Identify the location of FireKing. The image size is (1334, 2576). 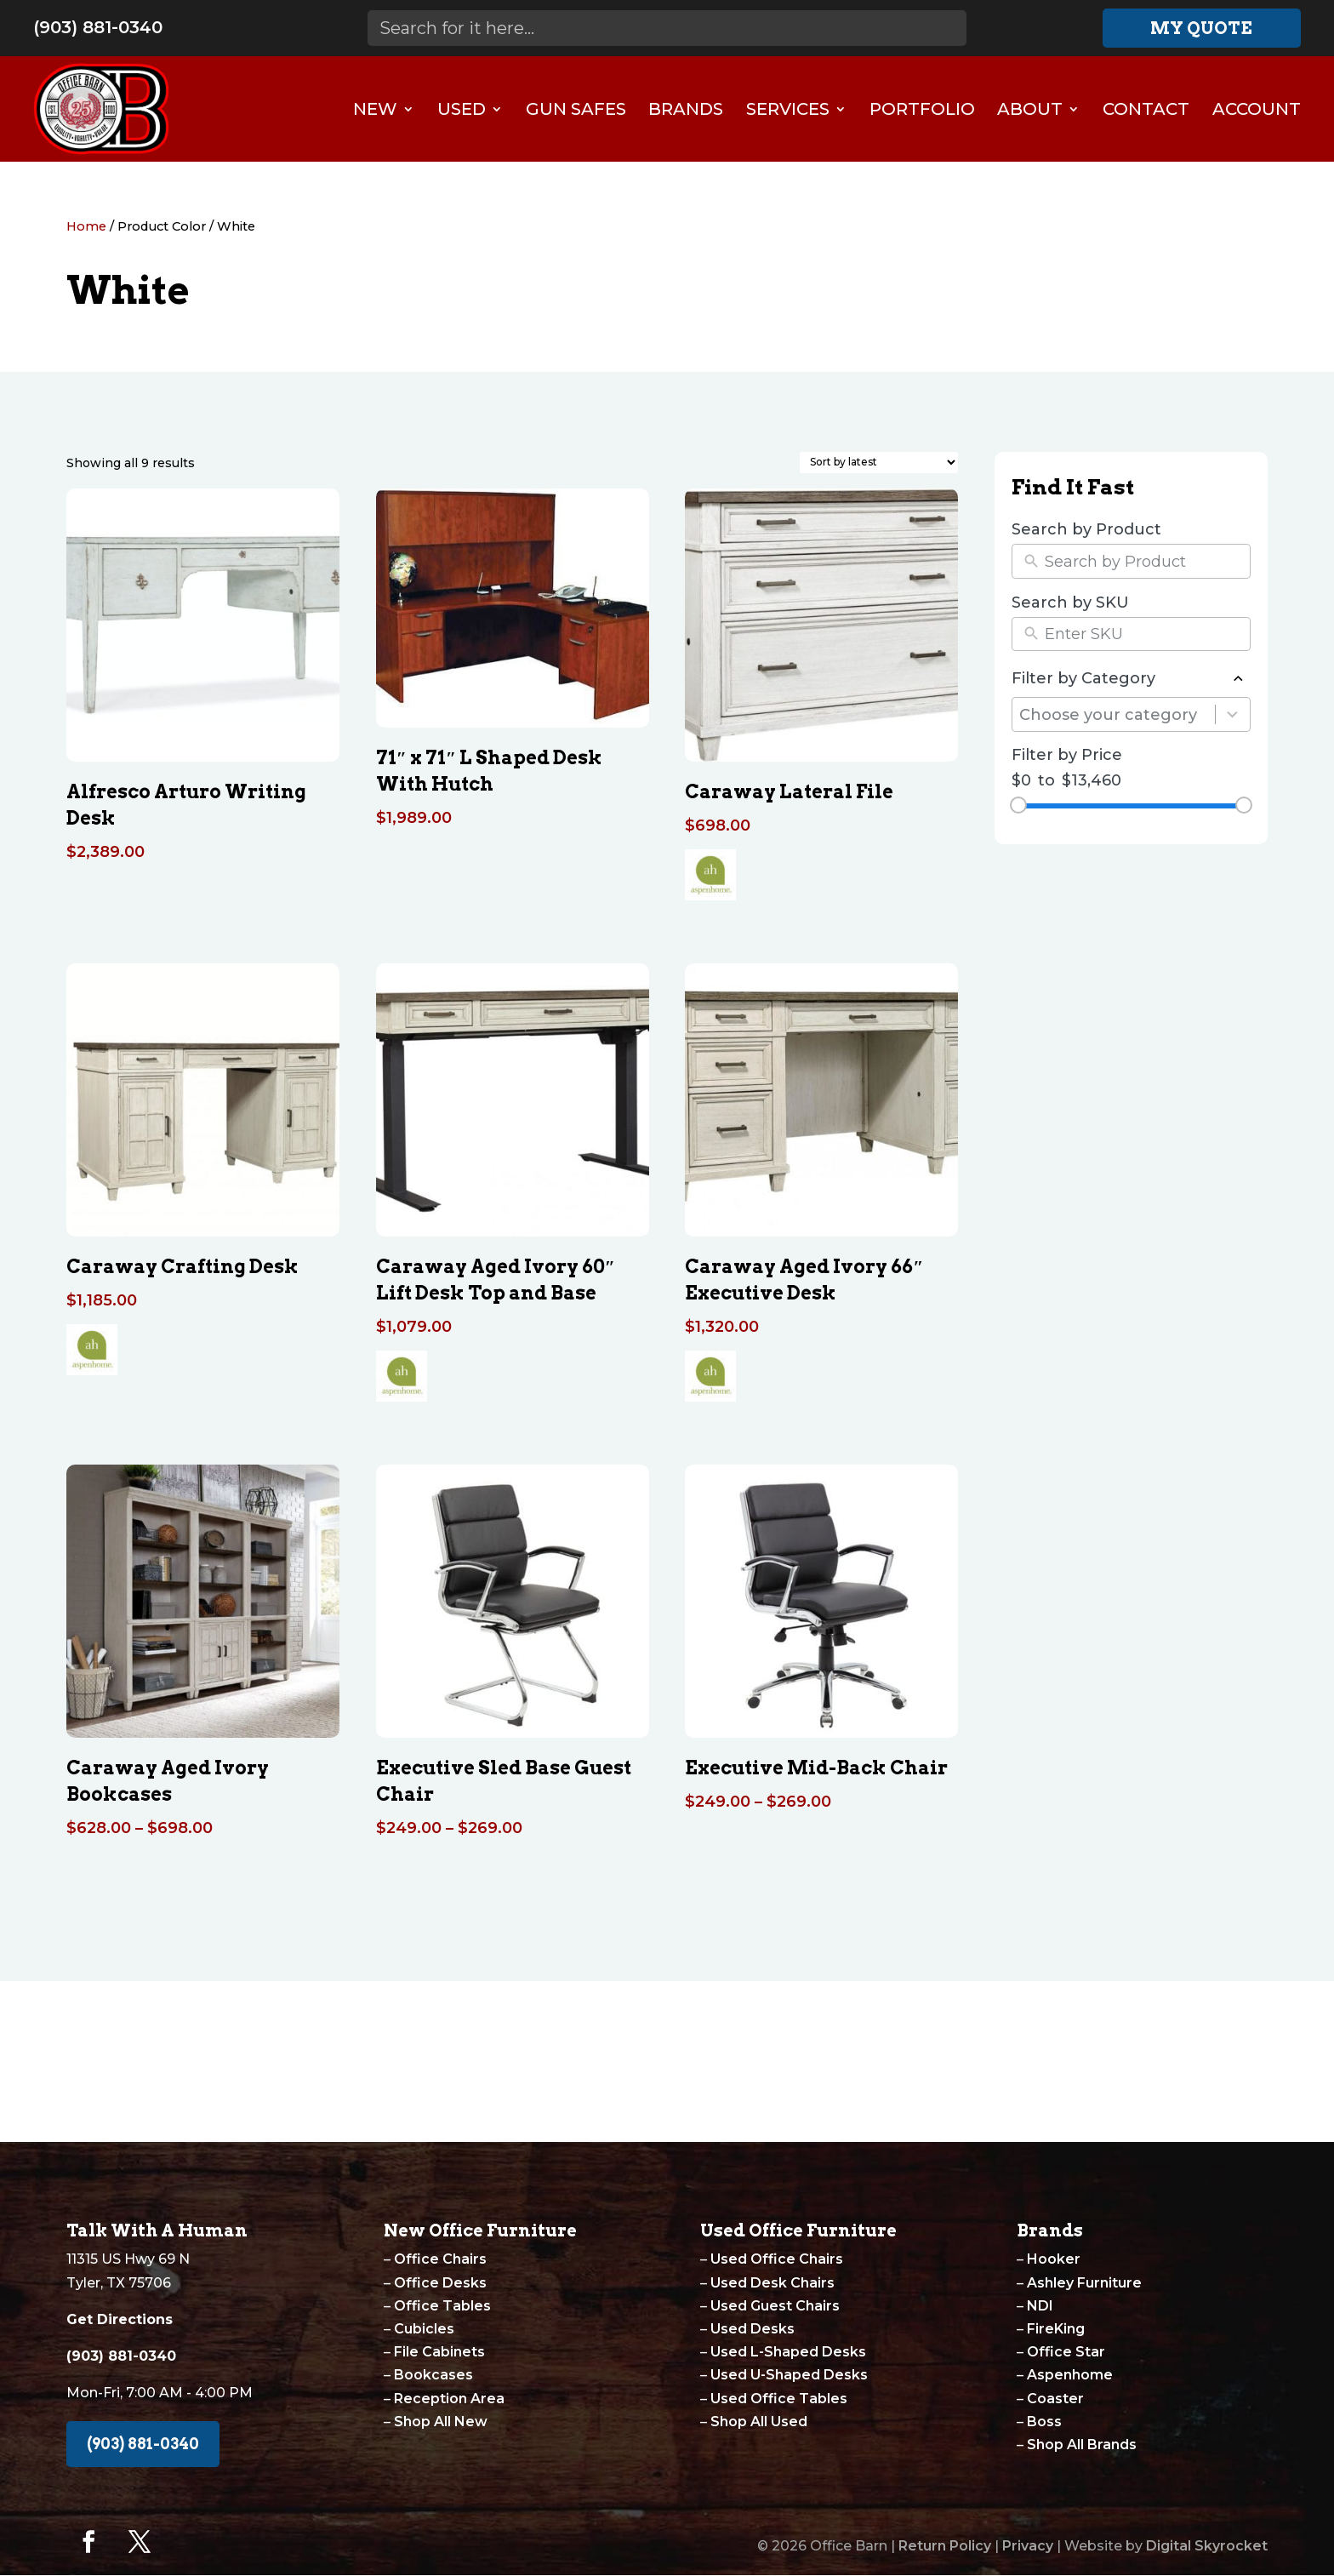
(1056, 2329).